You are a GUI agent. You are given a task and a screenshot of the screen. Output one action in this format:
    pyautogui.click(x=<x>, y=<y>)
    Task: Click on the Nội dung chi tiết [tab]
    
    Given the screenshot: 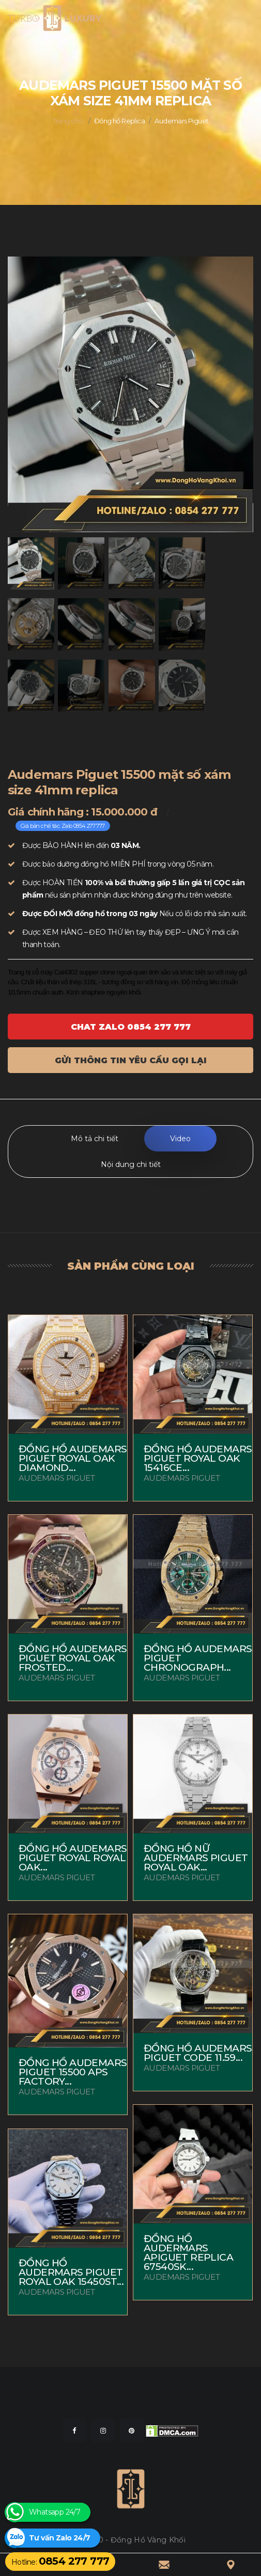 What is the action you would take?
    pyautogui.click(x=131, y=1164)
    